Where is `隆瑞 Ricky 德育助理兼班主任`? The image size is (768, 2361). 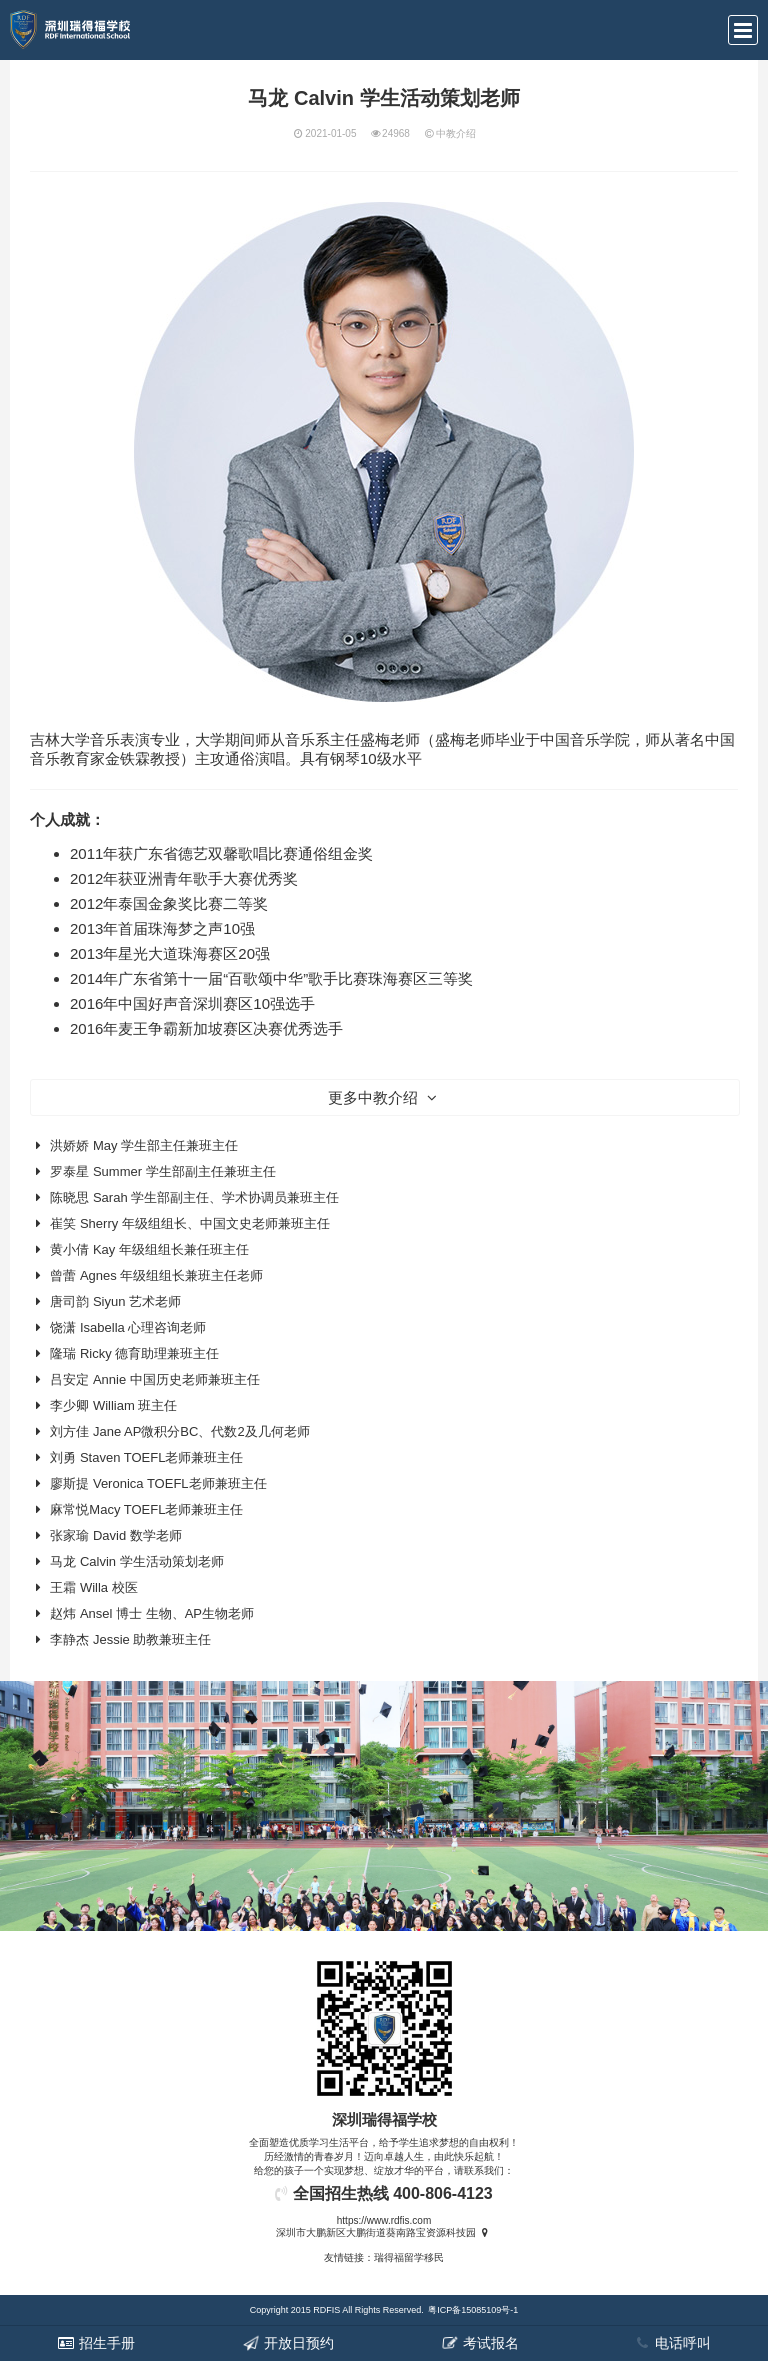
隆瑞 Ricky 德育助理兼班主任 is located at coordinates (134, 1353).